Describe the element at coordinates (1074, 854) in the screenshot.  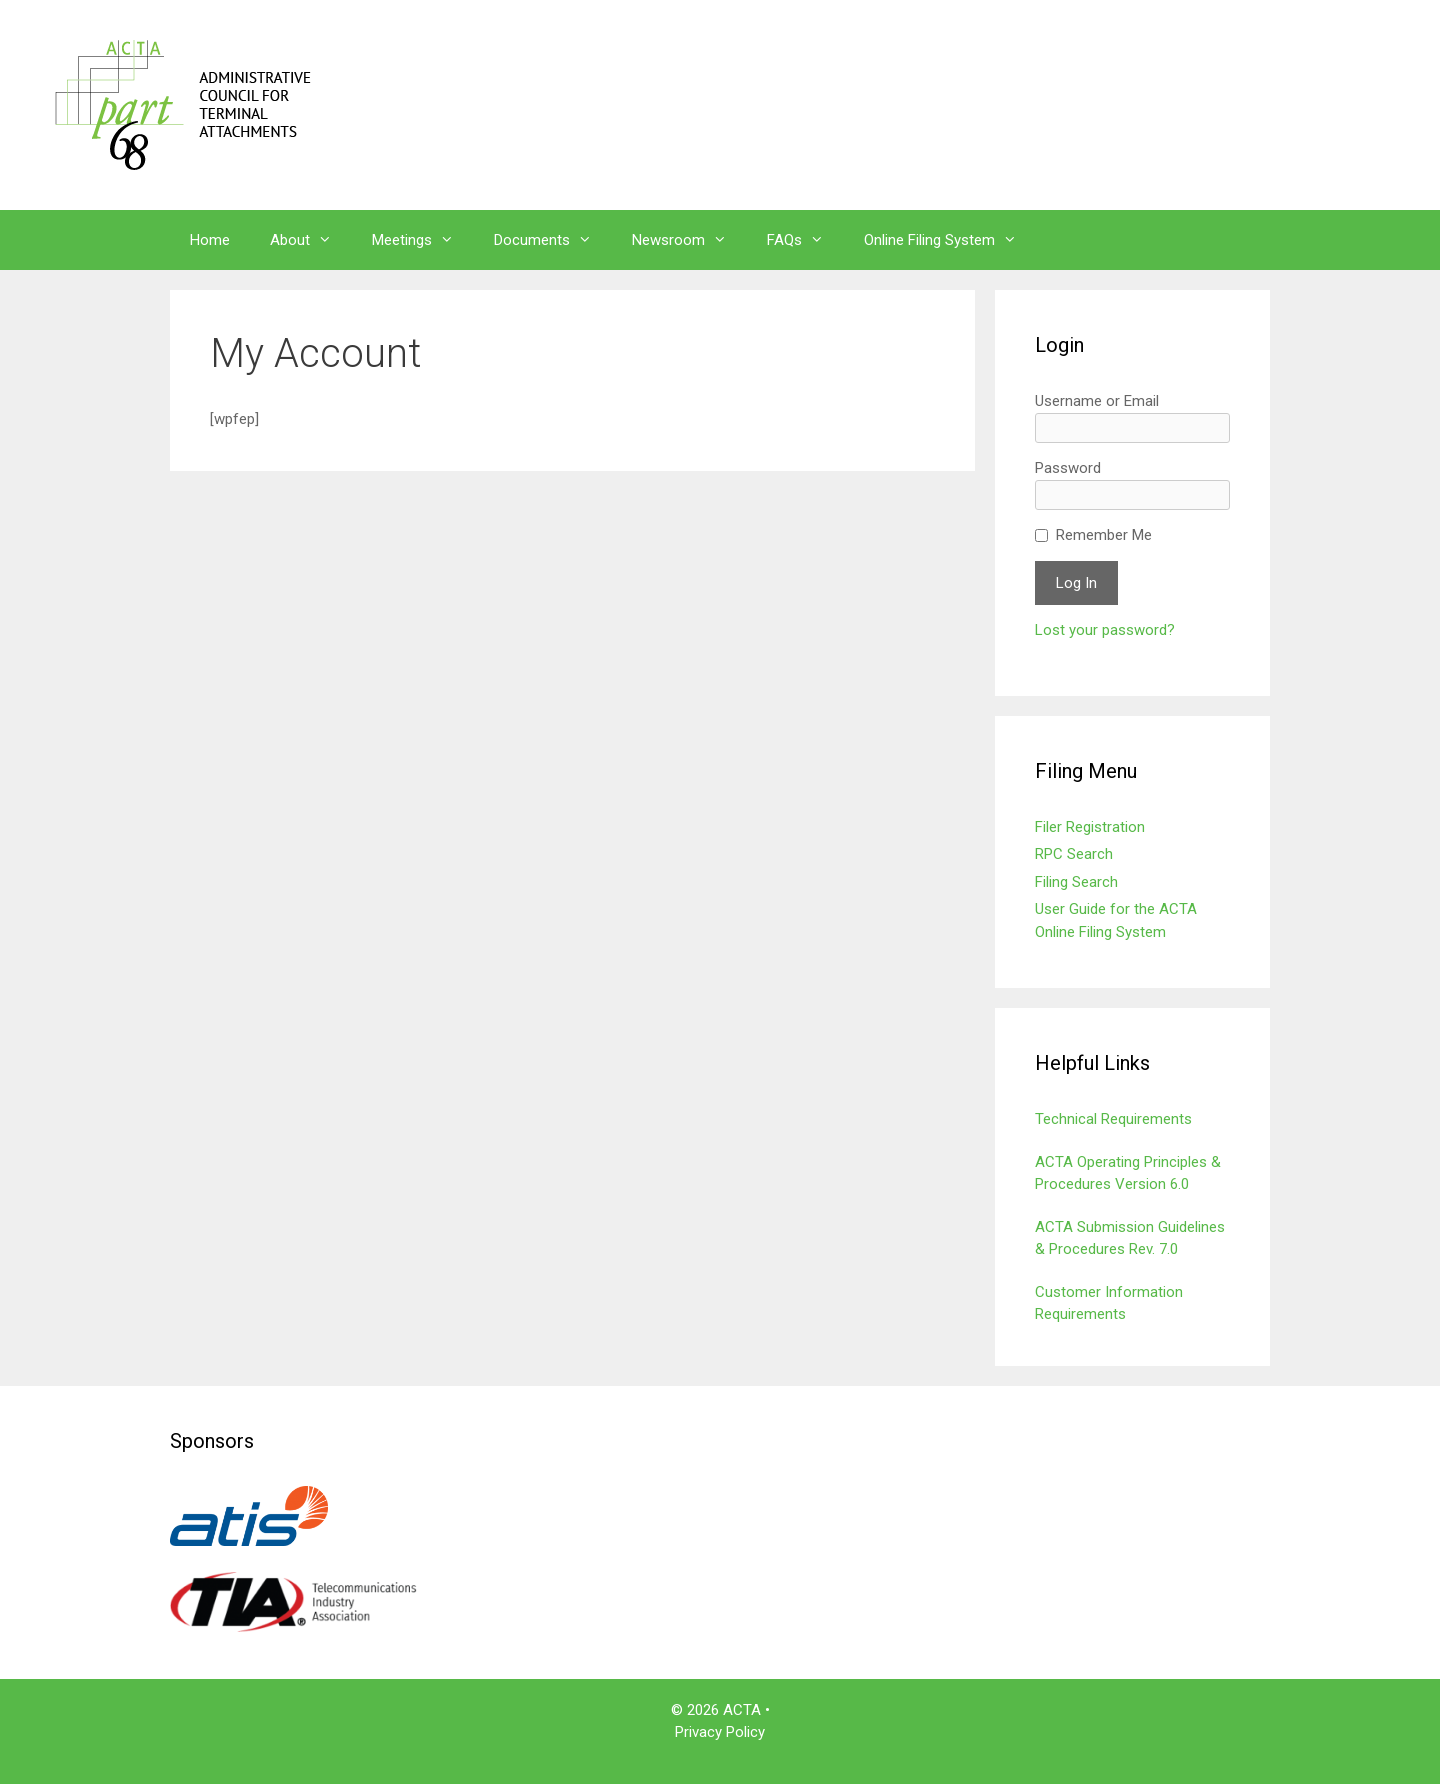
I see `RPC Search` at that location.